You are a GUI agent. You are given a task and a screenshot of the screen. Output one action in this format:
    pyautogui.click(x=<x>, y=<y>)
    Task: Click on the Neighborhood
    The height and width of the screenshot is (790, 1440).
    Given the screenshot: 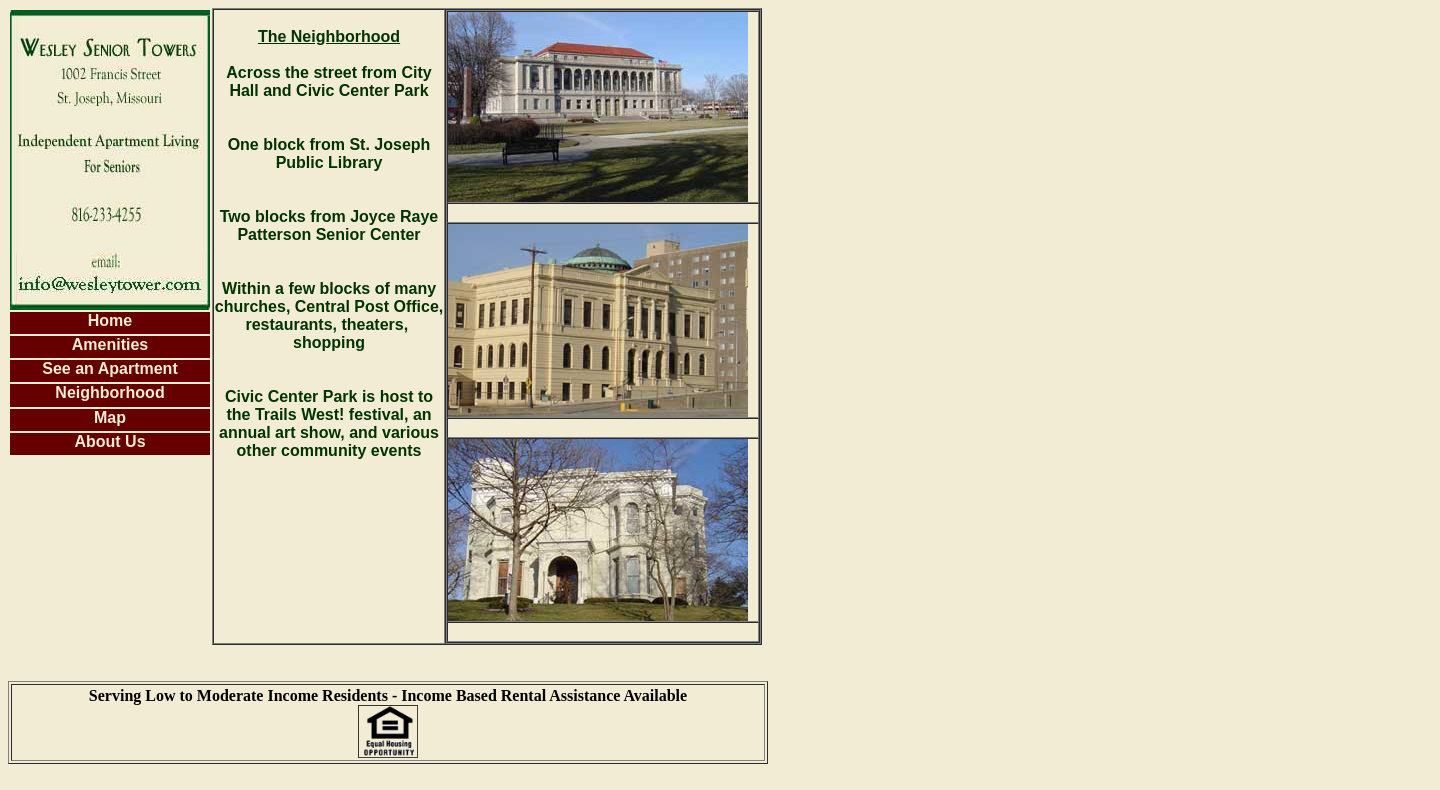 What is the action you would take?
    pyautogui.click(x=109, y=392)
    